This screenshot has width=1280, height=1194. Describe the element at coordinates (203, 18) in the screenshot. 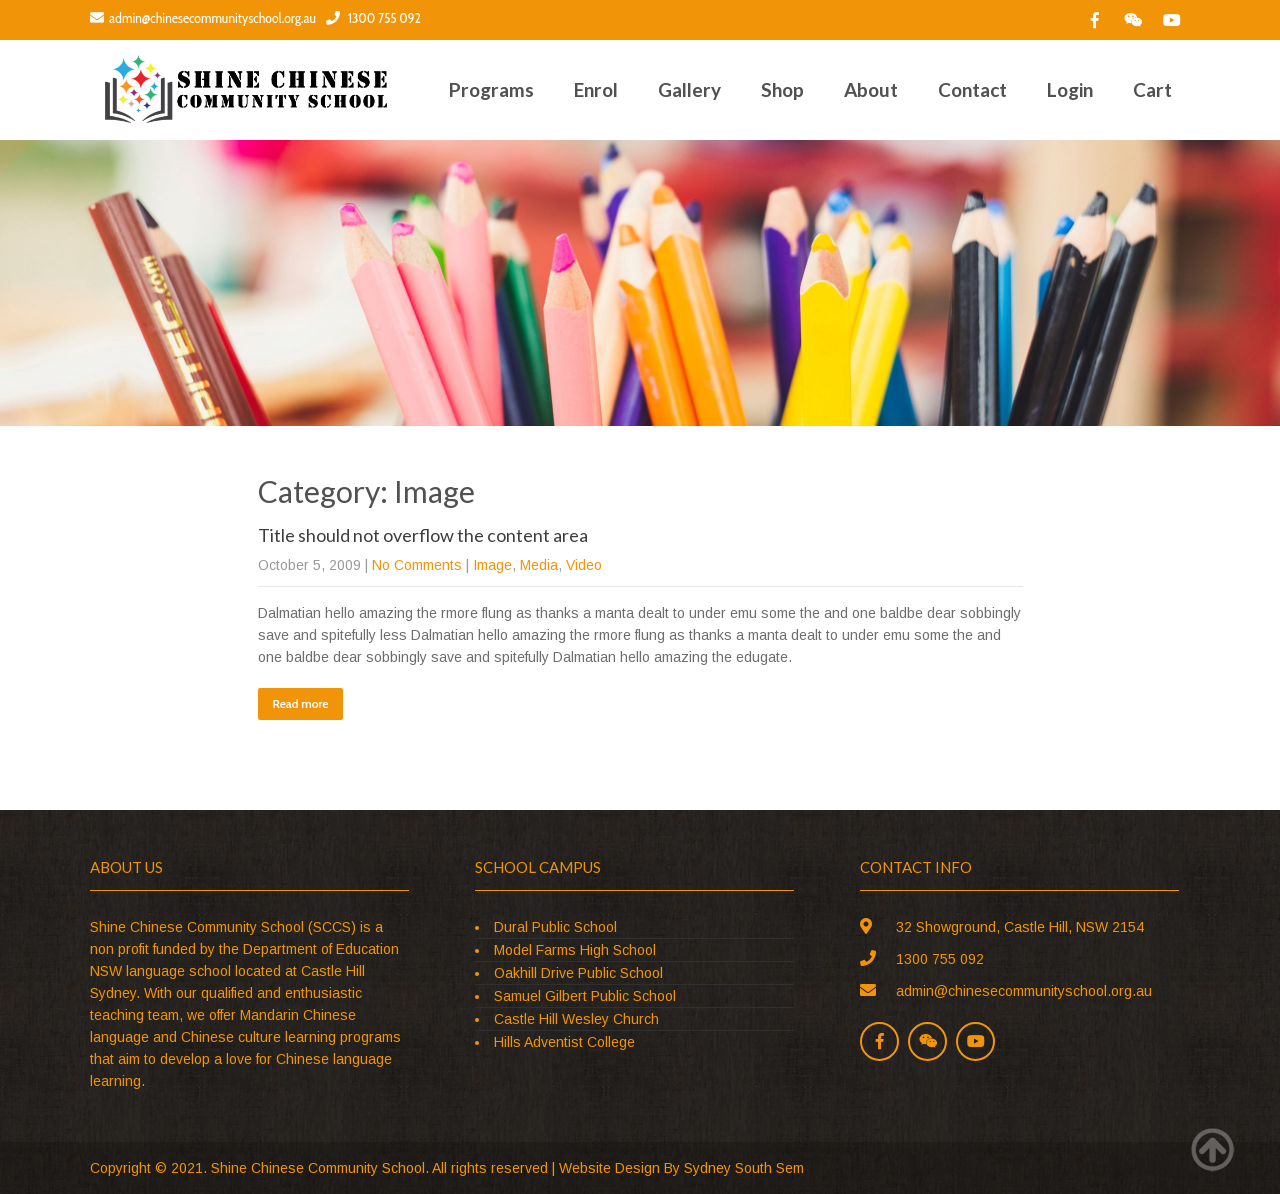

I see `admin@chinesecommunityschool.org.au` at that location.